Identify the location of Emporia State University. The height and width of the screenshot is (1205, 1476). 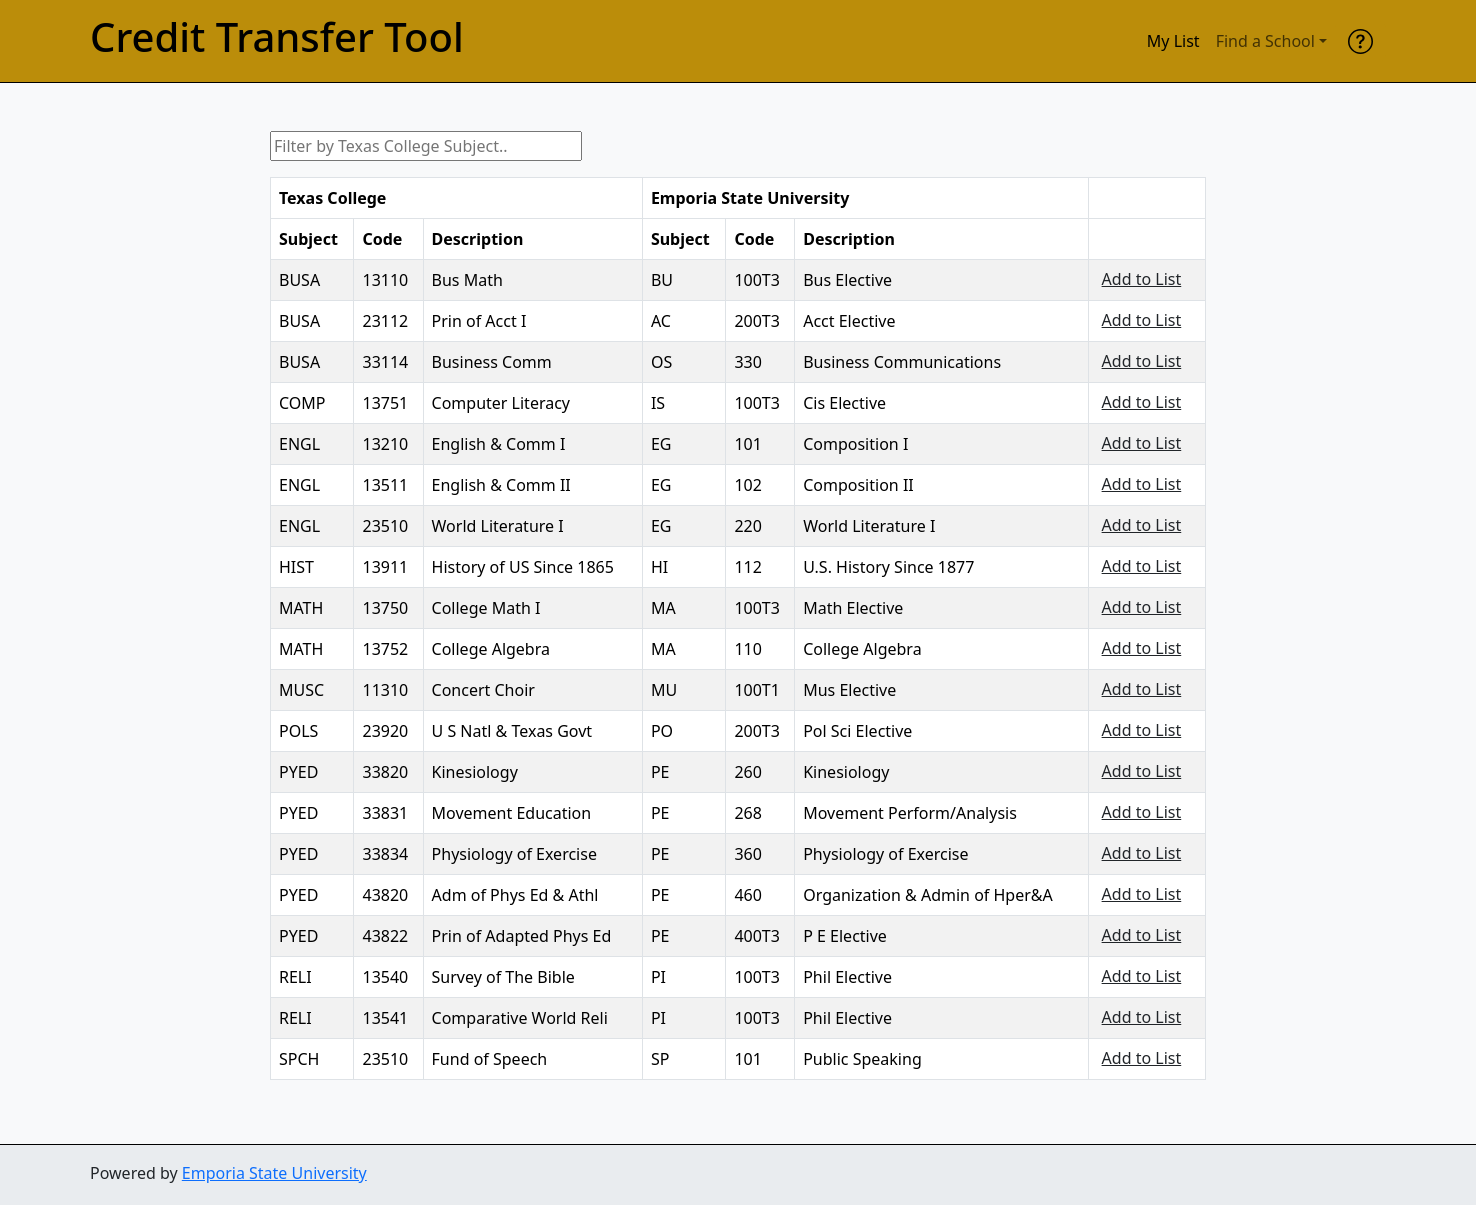
(274, 1173).